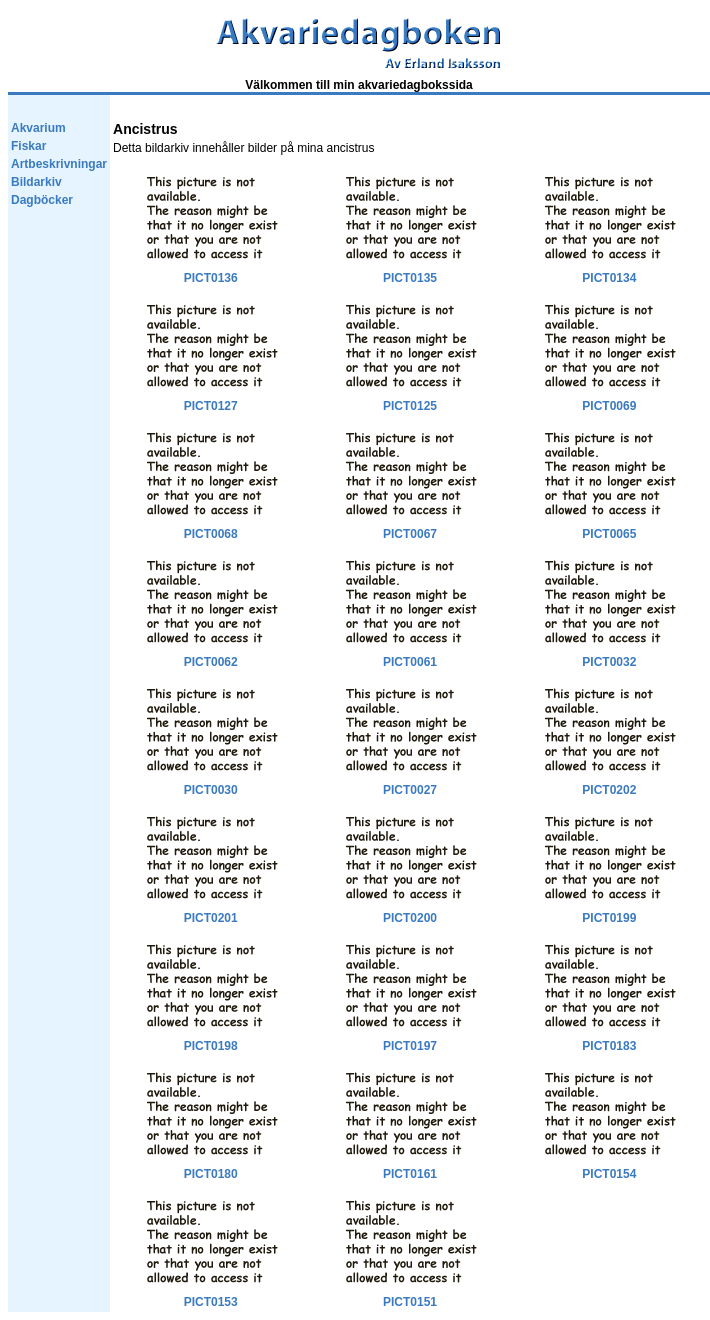 The image size is (710, 1320). Describe the element at coordinates (28, 146) in the screenshot. I see `Fiskar` at that location.